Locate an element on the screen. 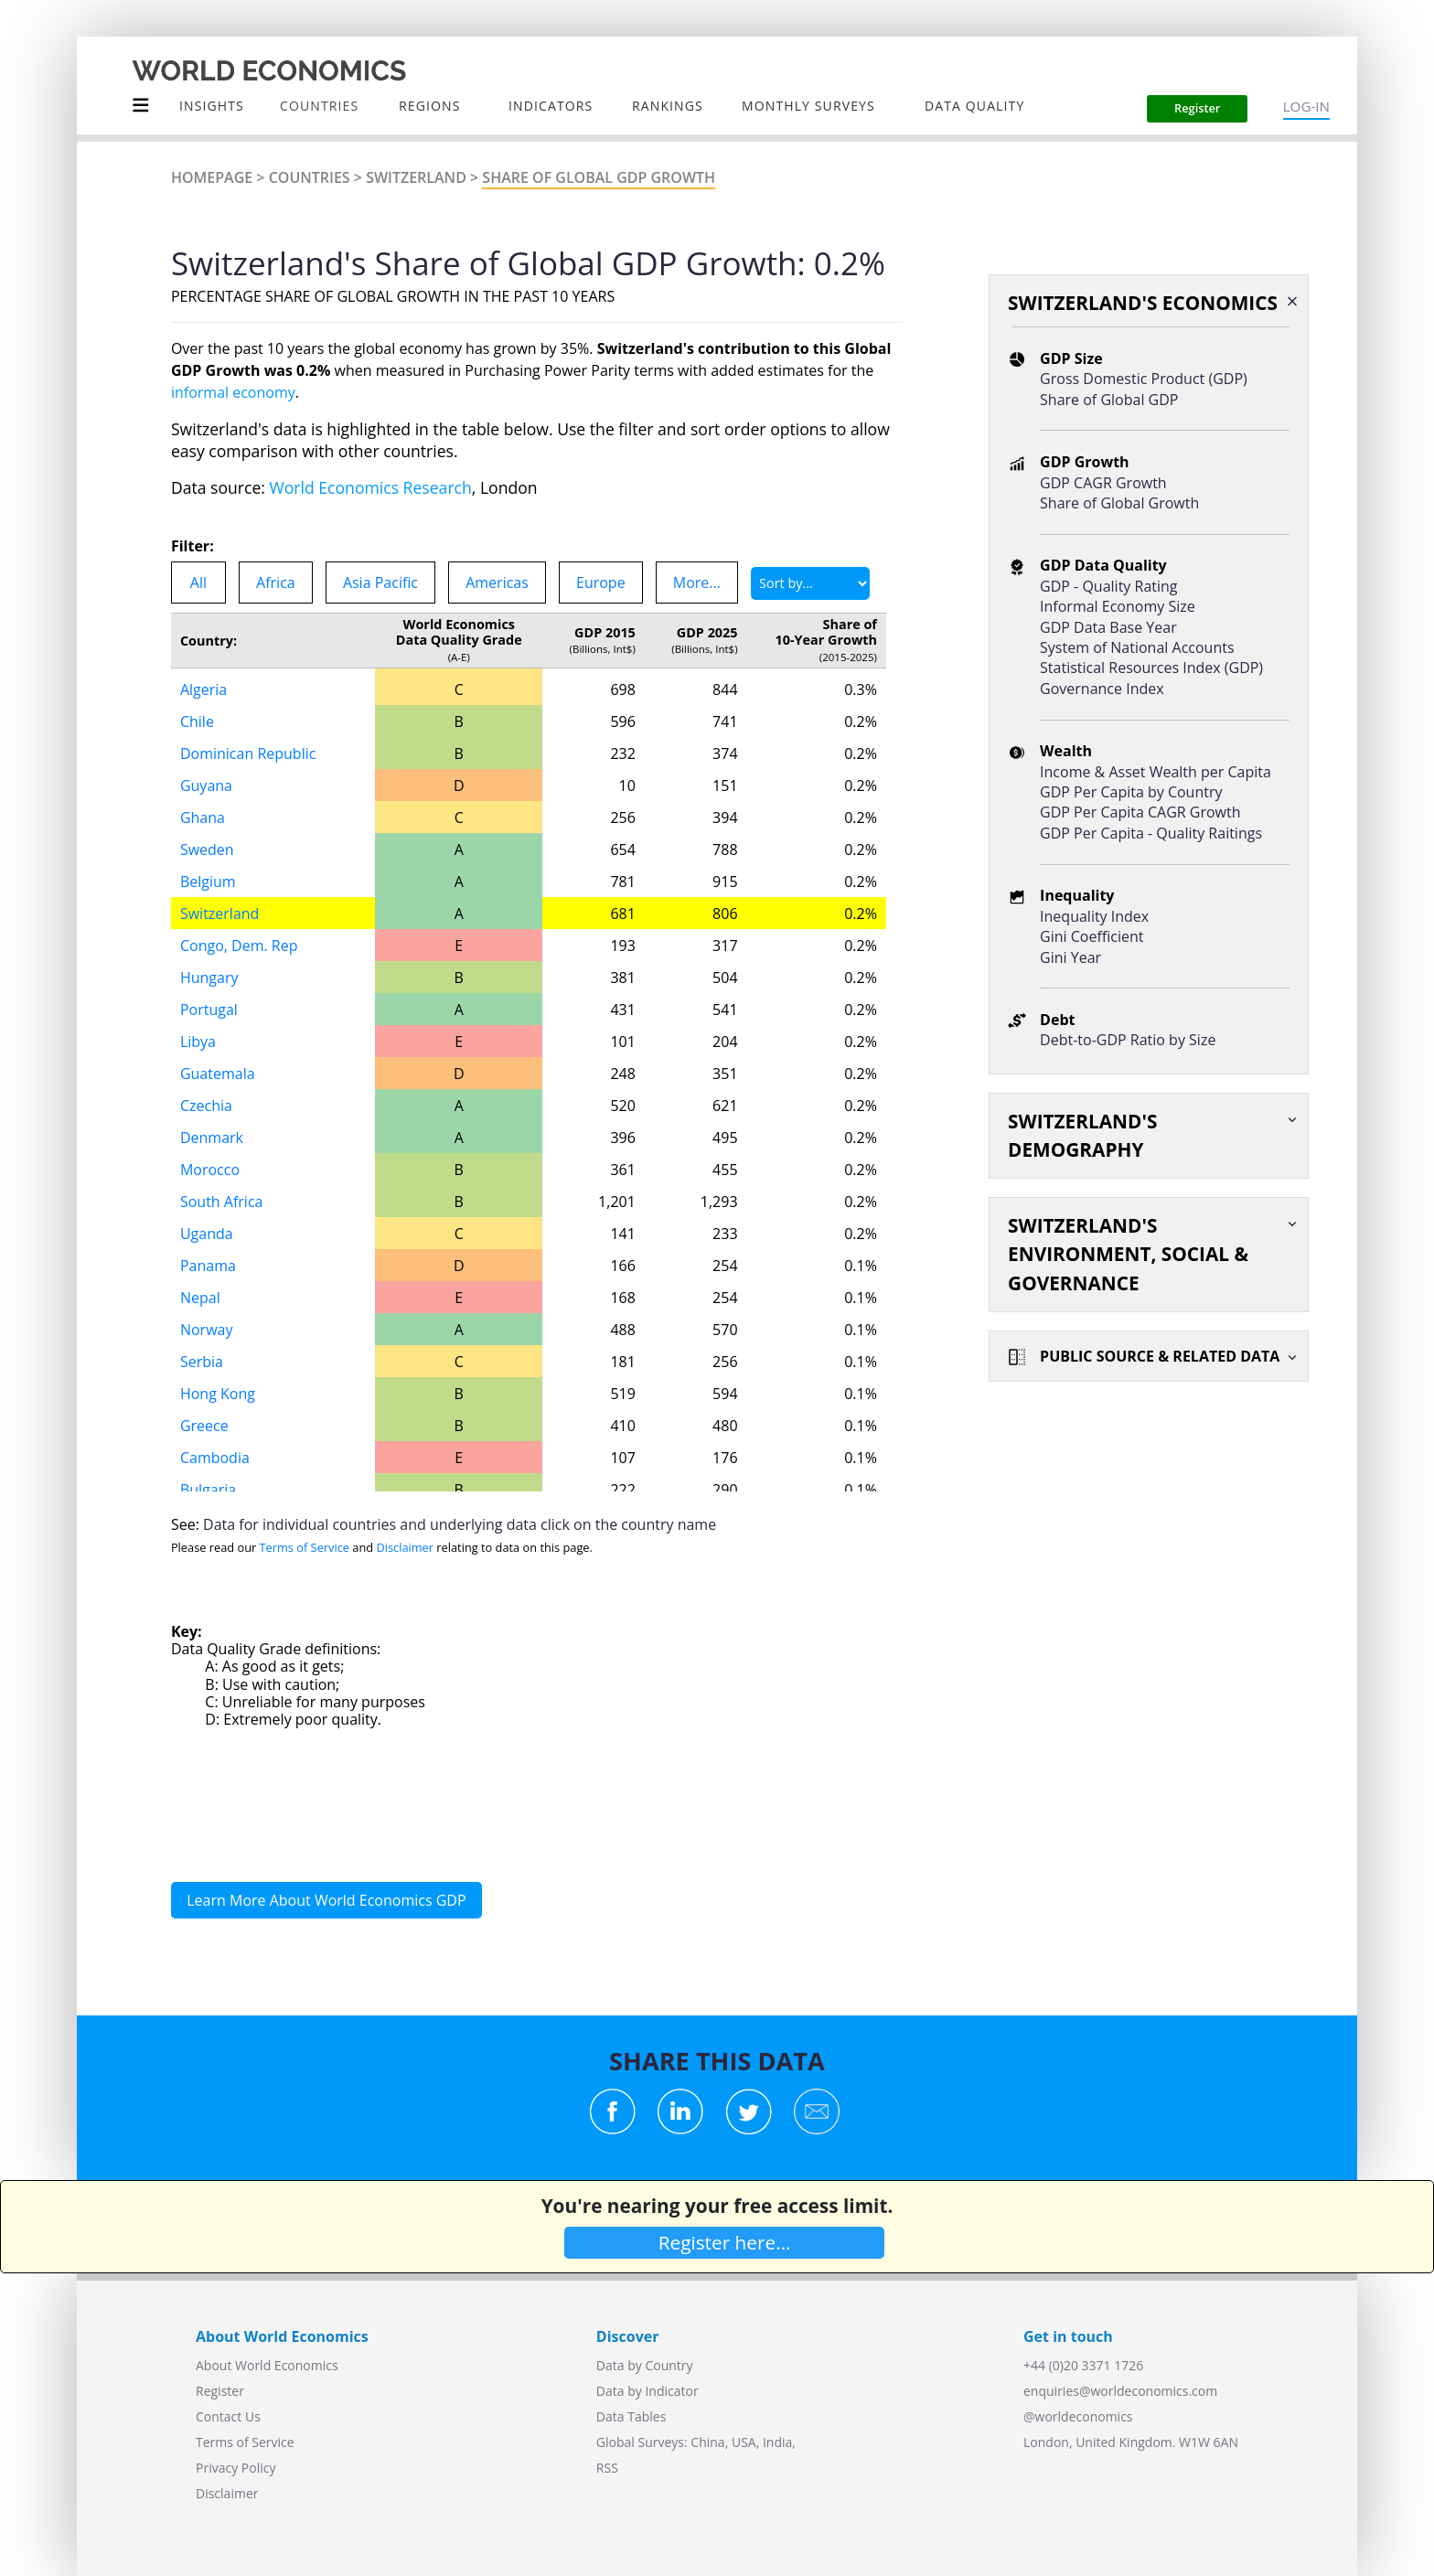 This screenshot has height=2576, width=1434. Morocco is located at coordinates (210, 1170).